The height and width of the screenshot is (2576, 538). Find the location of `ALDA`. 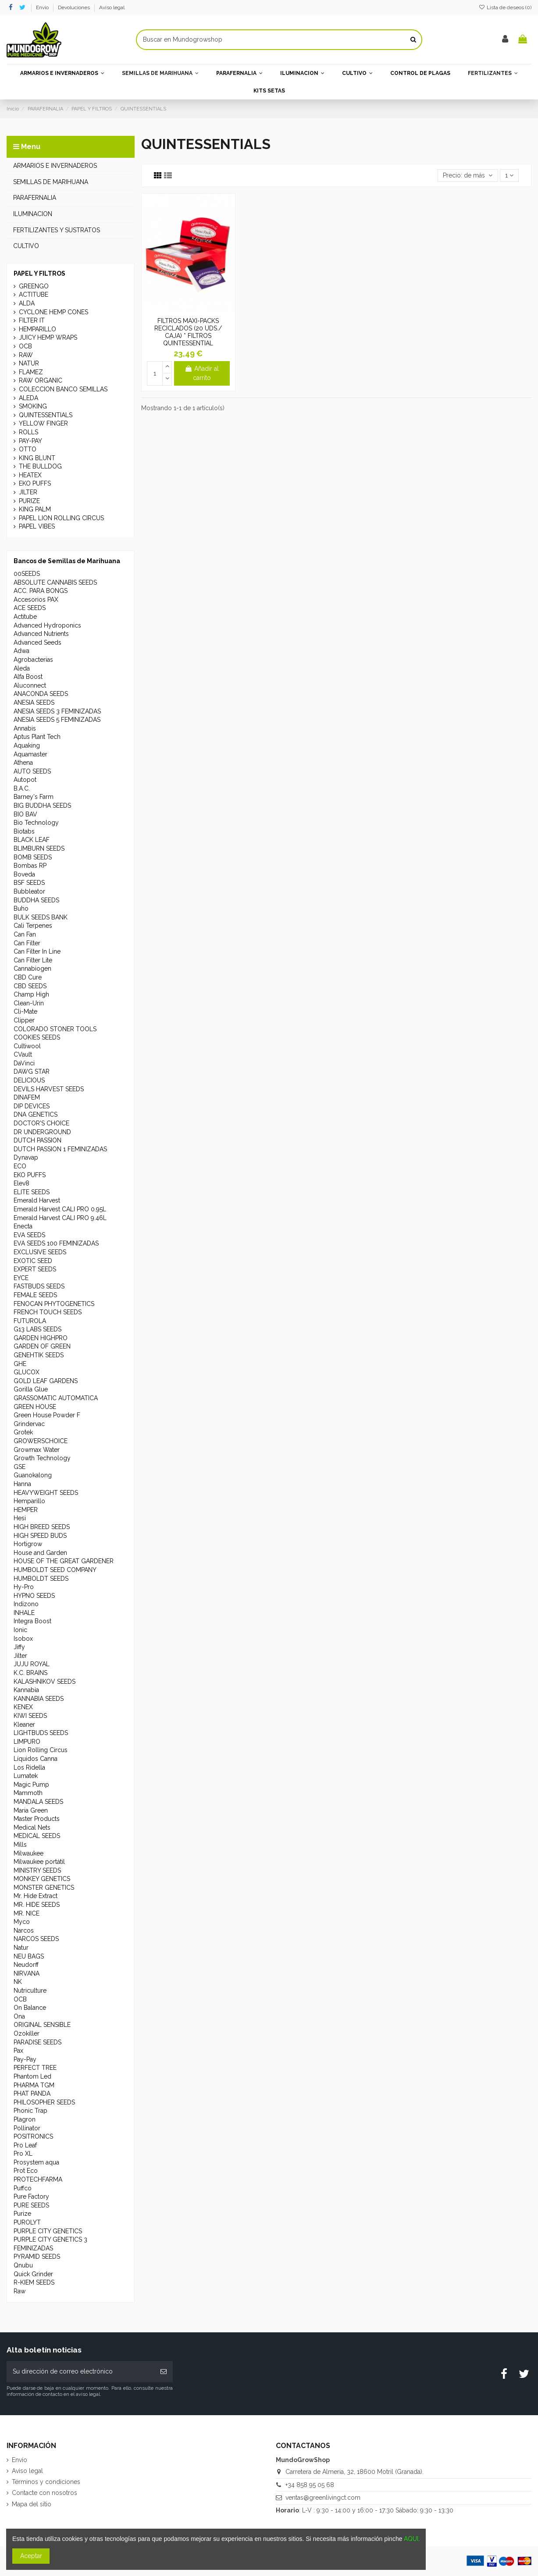

ALDA is located at coordinates (27, 303).